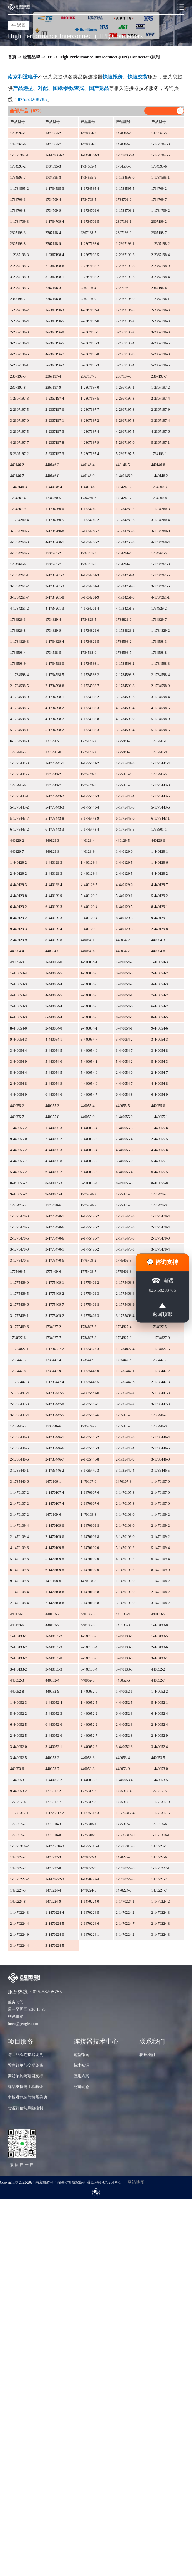 The height and width of the screenshot is (2576, 192). I want to click on 4-1734261-4, so click(90, 608).